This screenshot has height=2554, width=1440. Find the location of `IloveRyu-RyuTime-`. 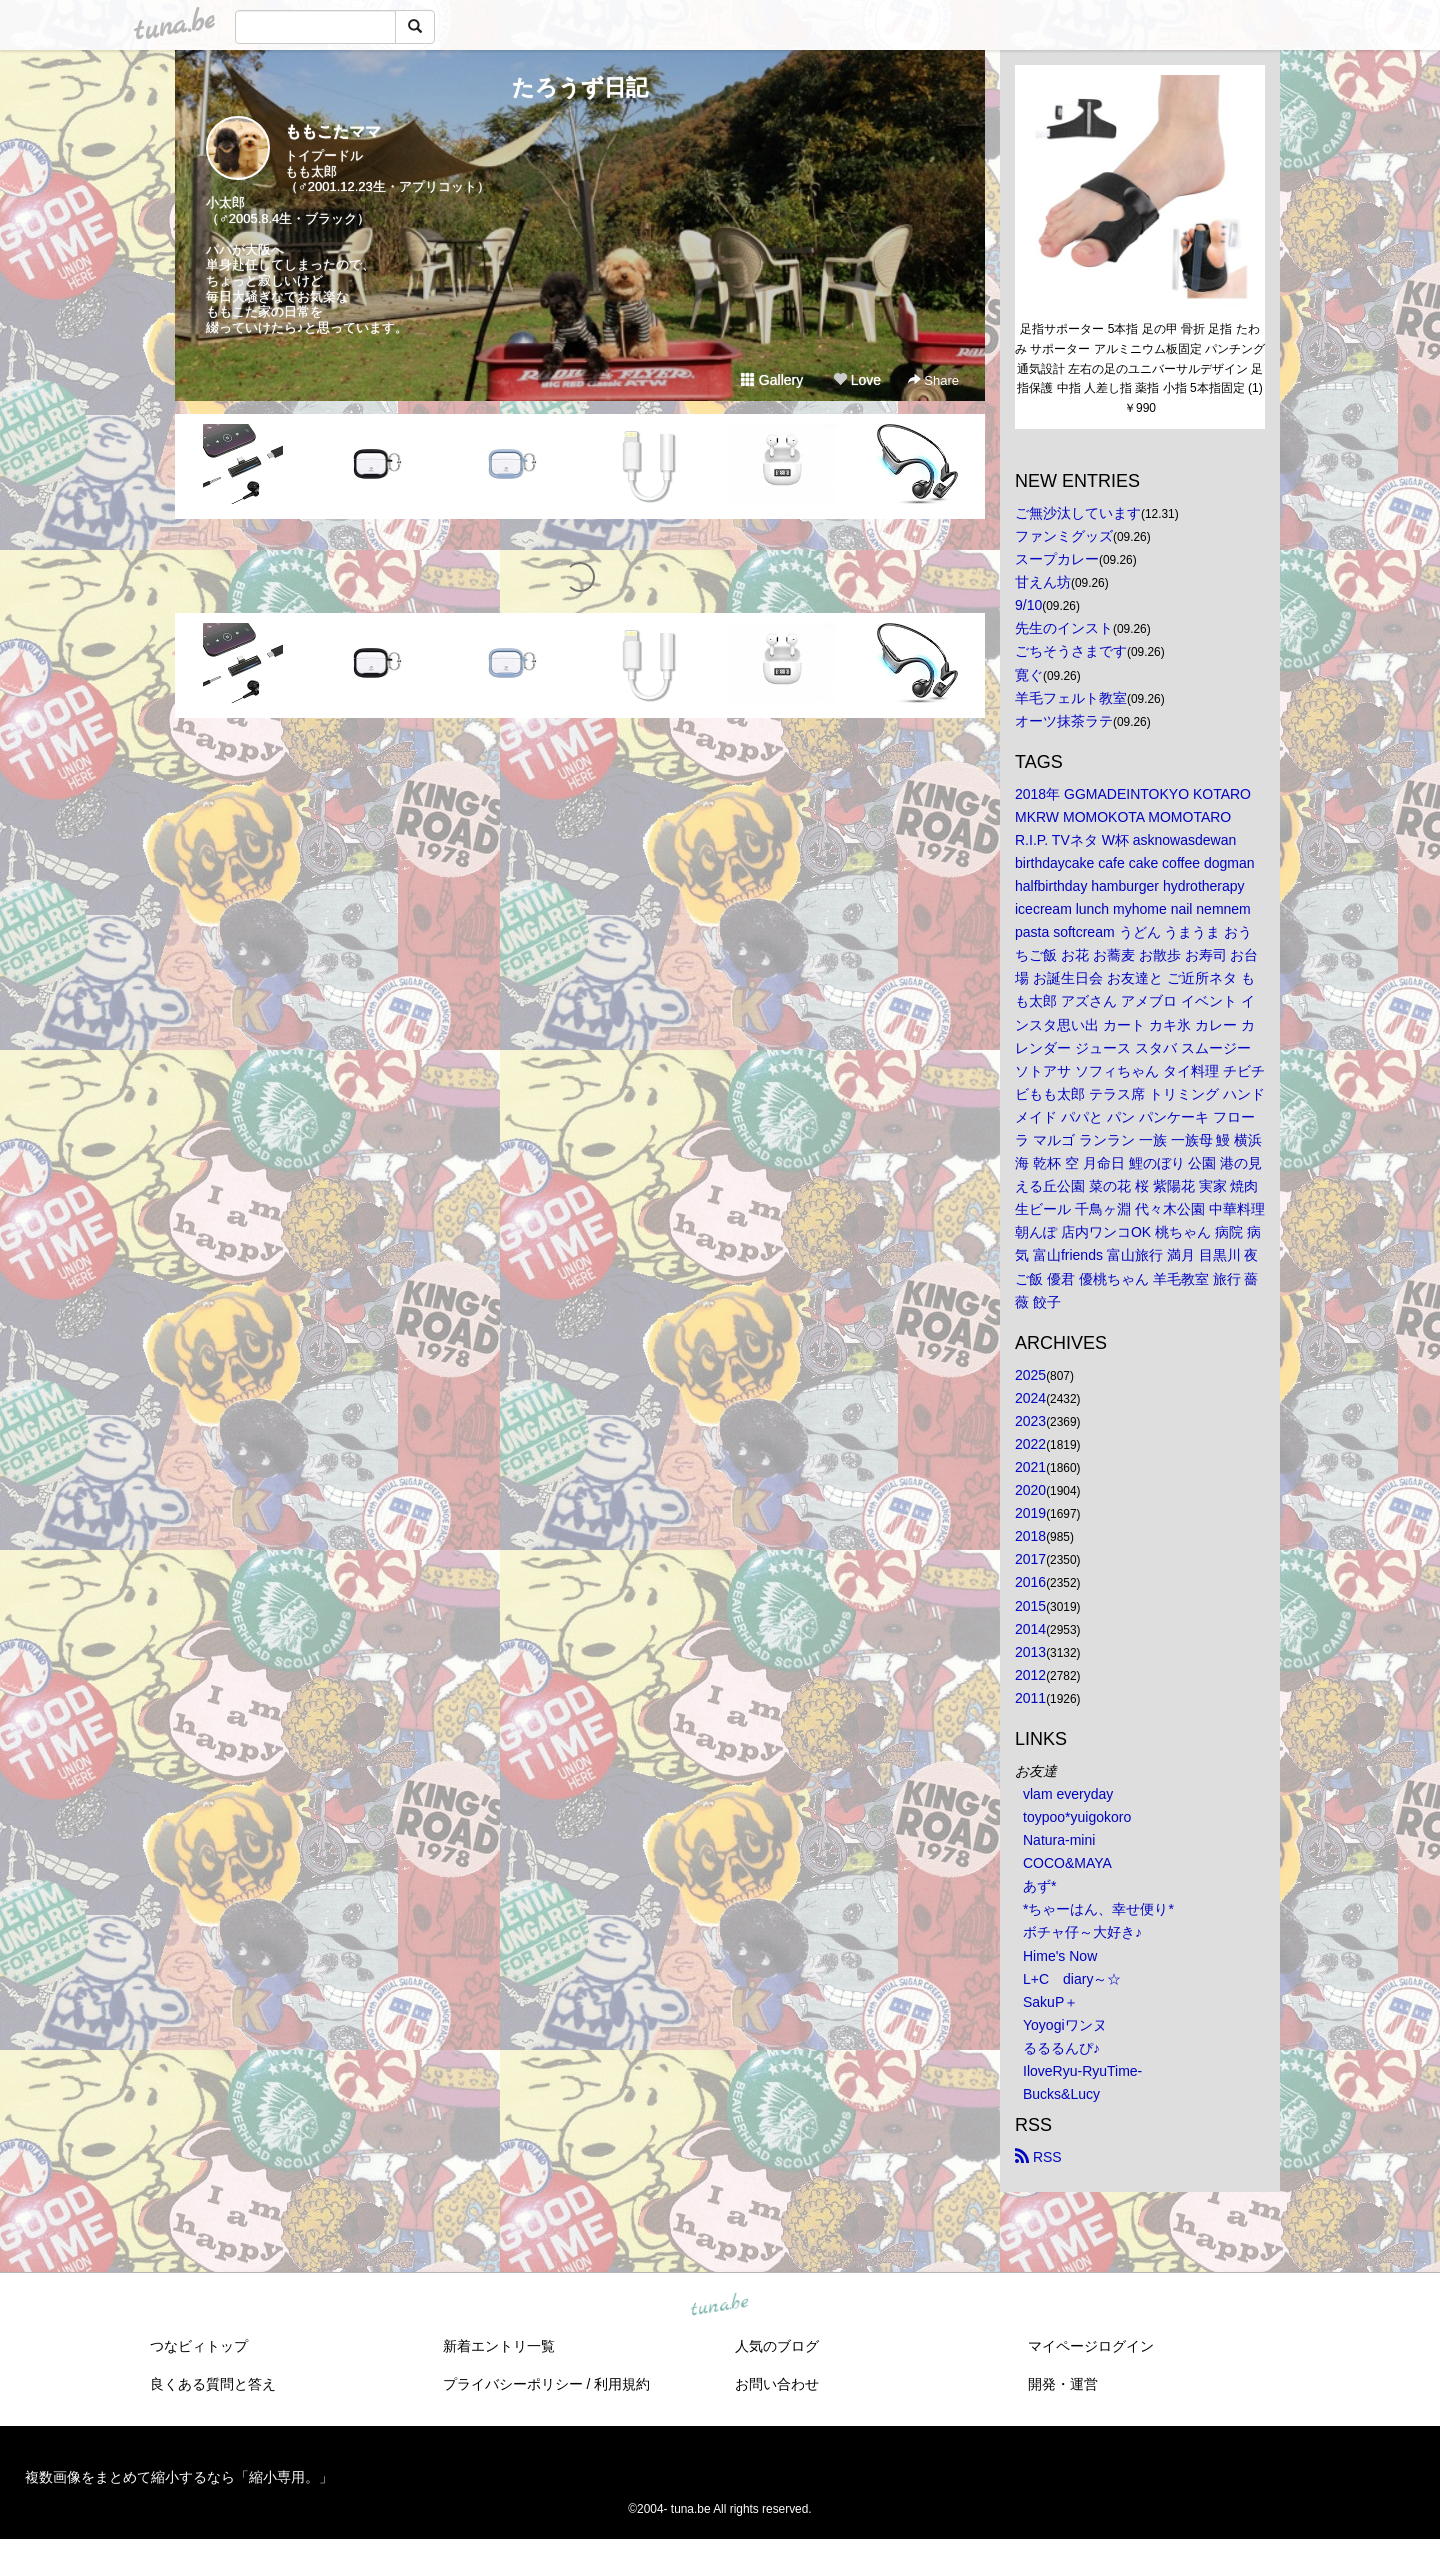

IloveRyu-RyuTime- is located at coordinates (1082, 2071).